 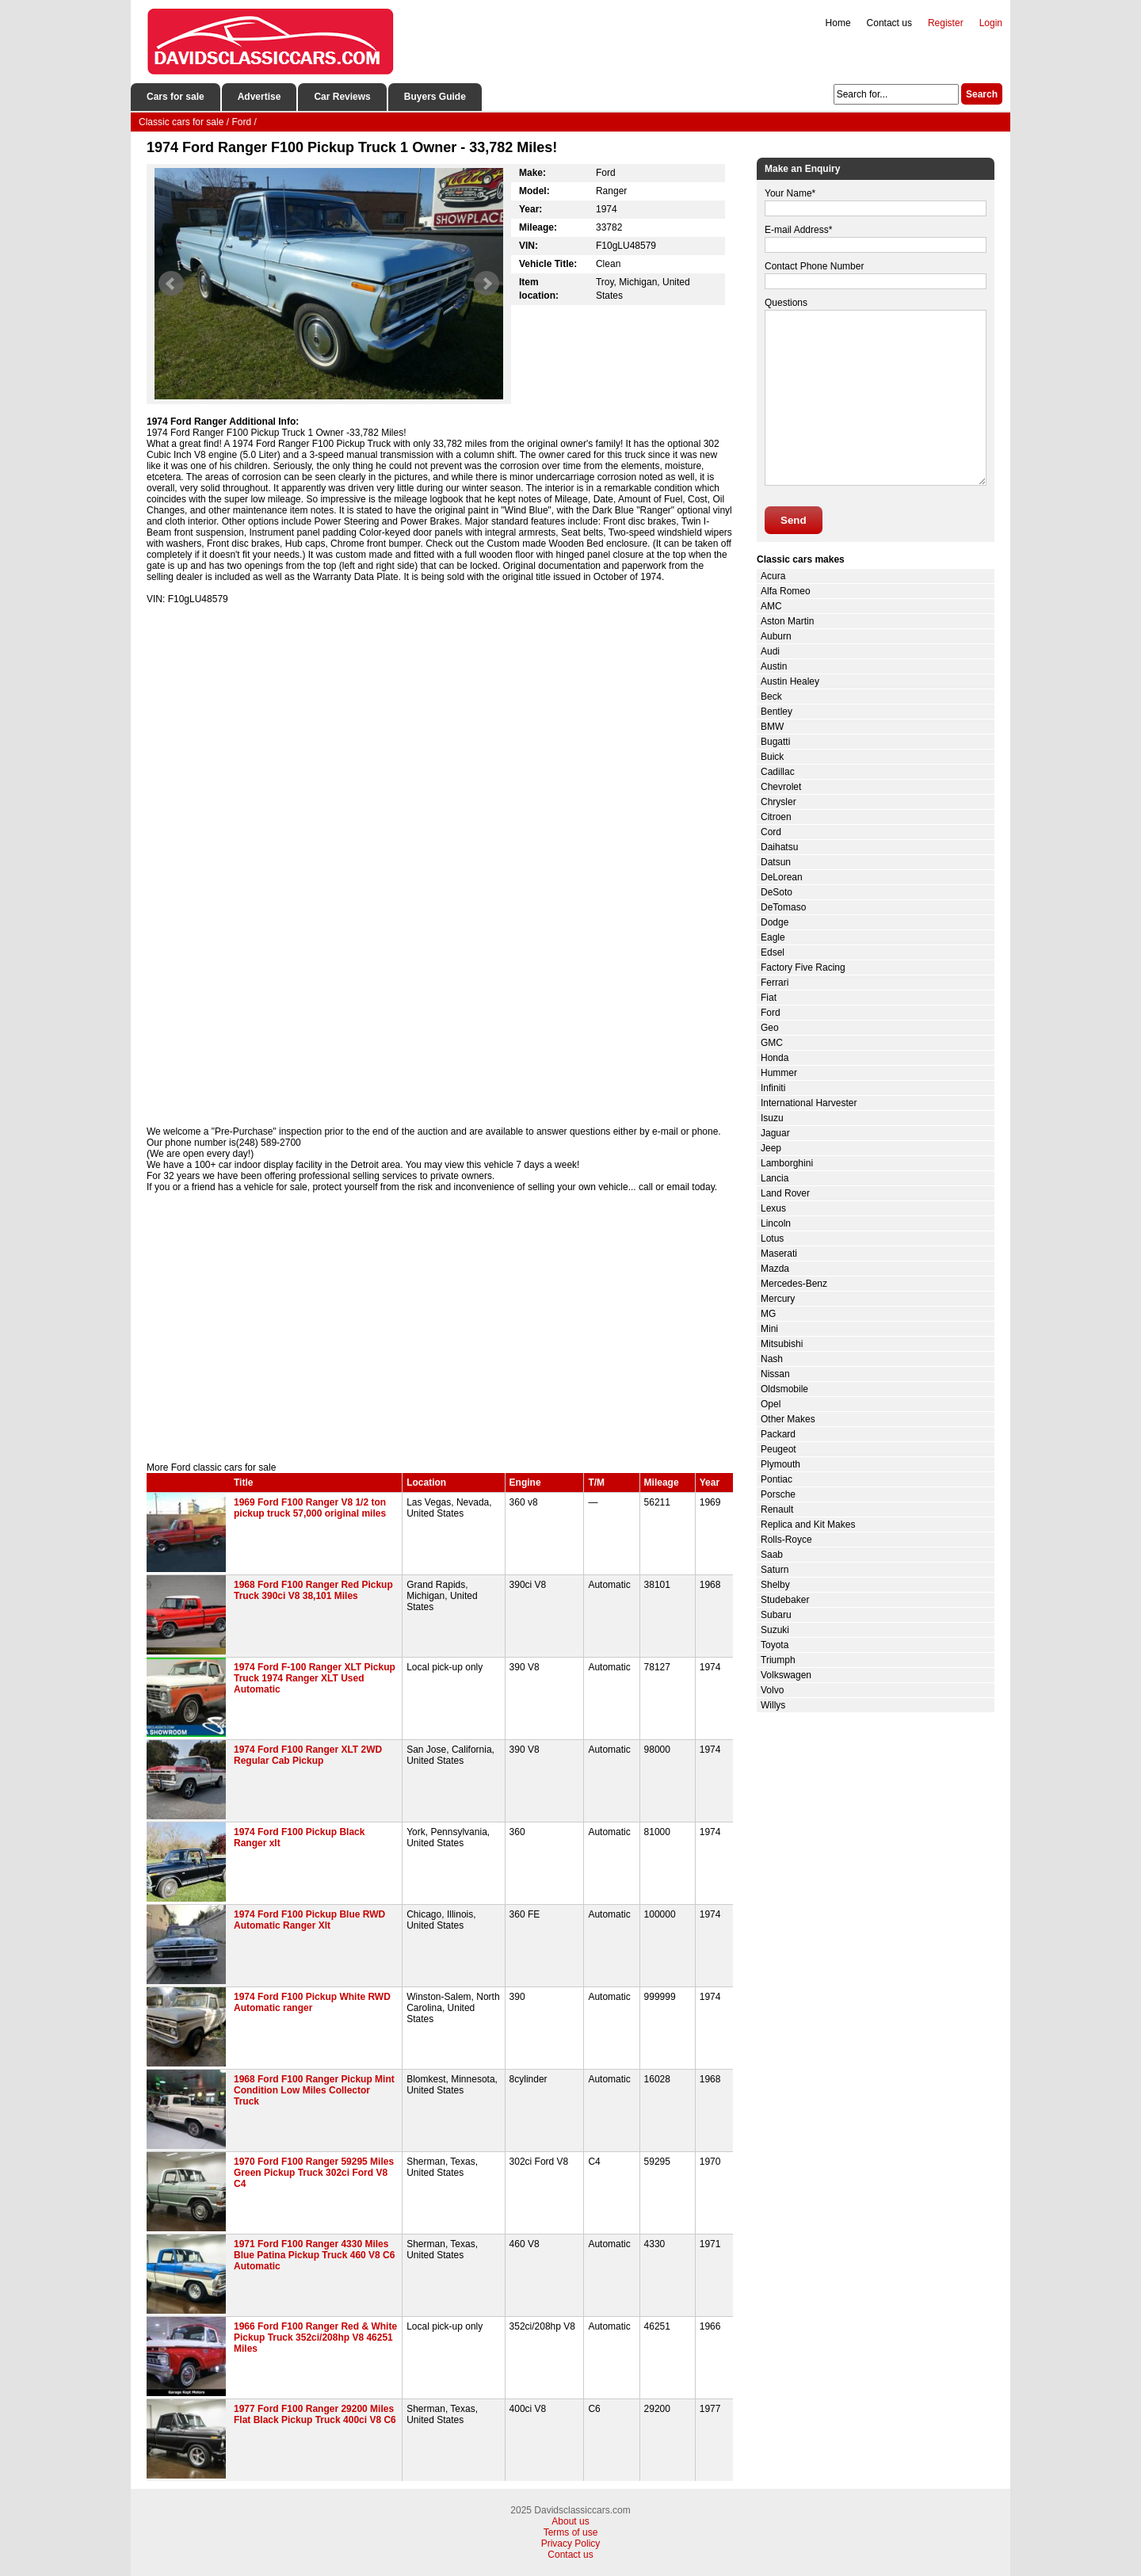 What do you see at coordinates (786, 591) in the screenshot?
I see `Alfa Romeo` at bounding box center [786, 591].